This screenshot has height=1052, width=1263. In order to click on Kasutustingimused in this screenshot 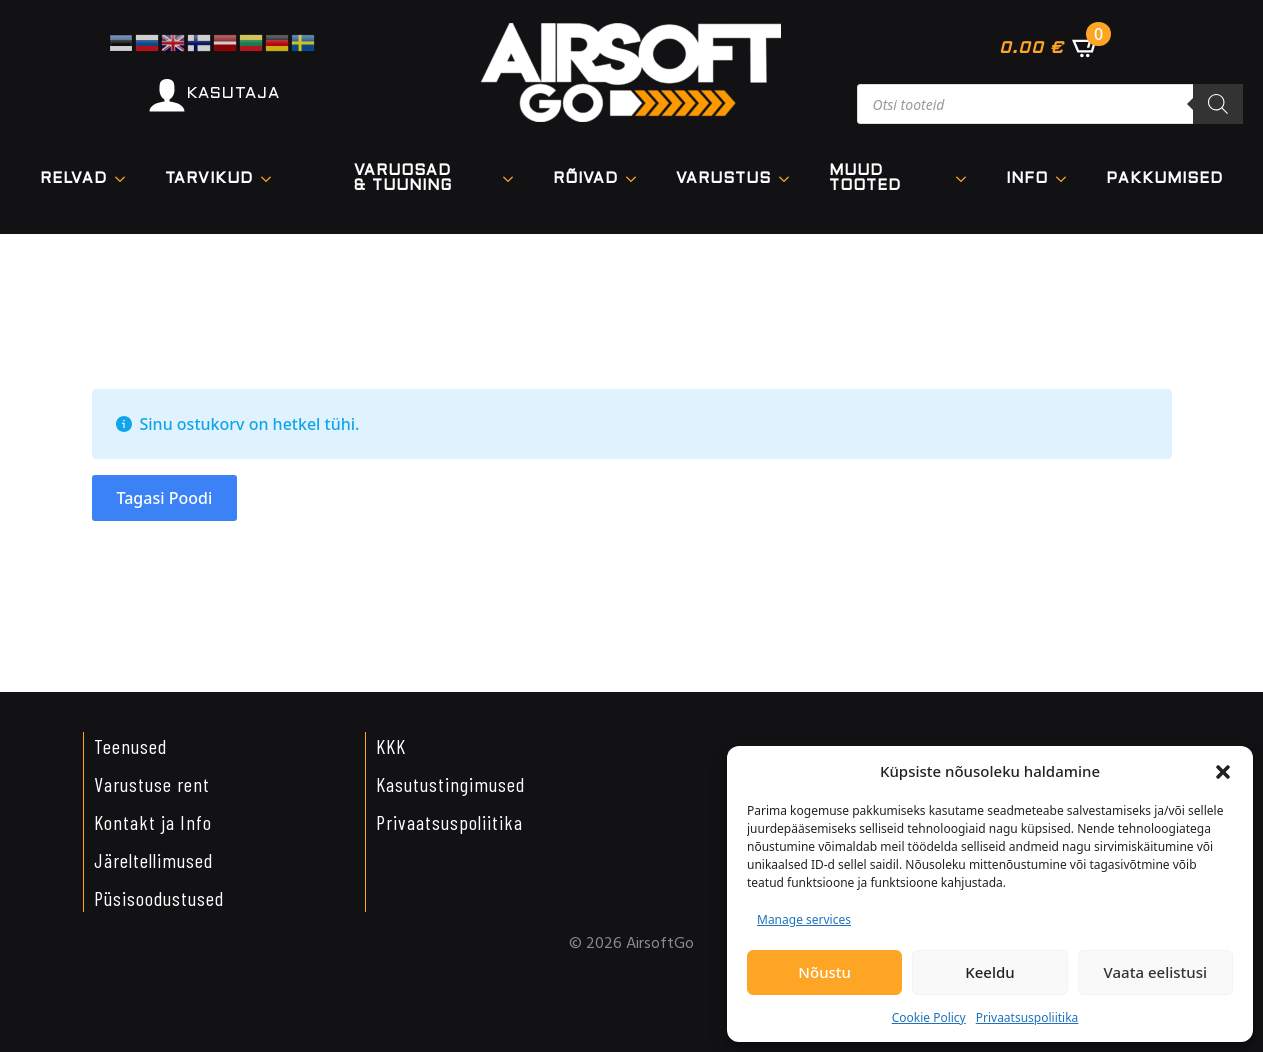, I will do `click(450, 784)`.